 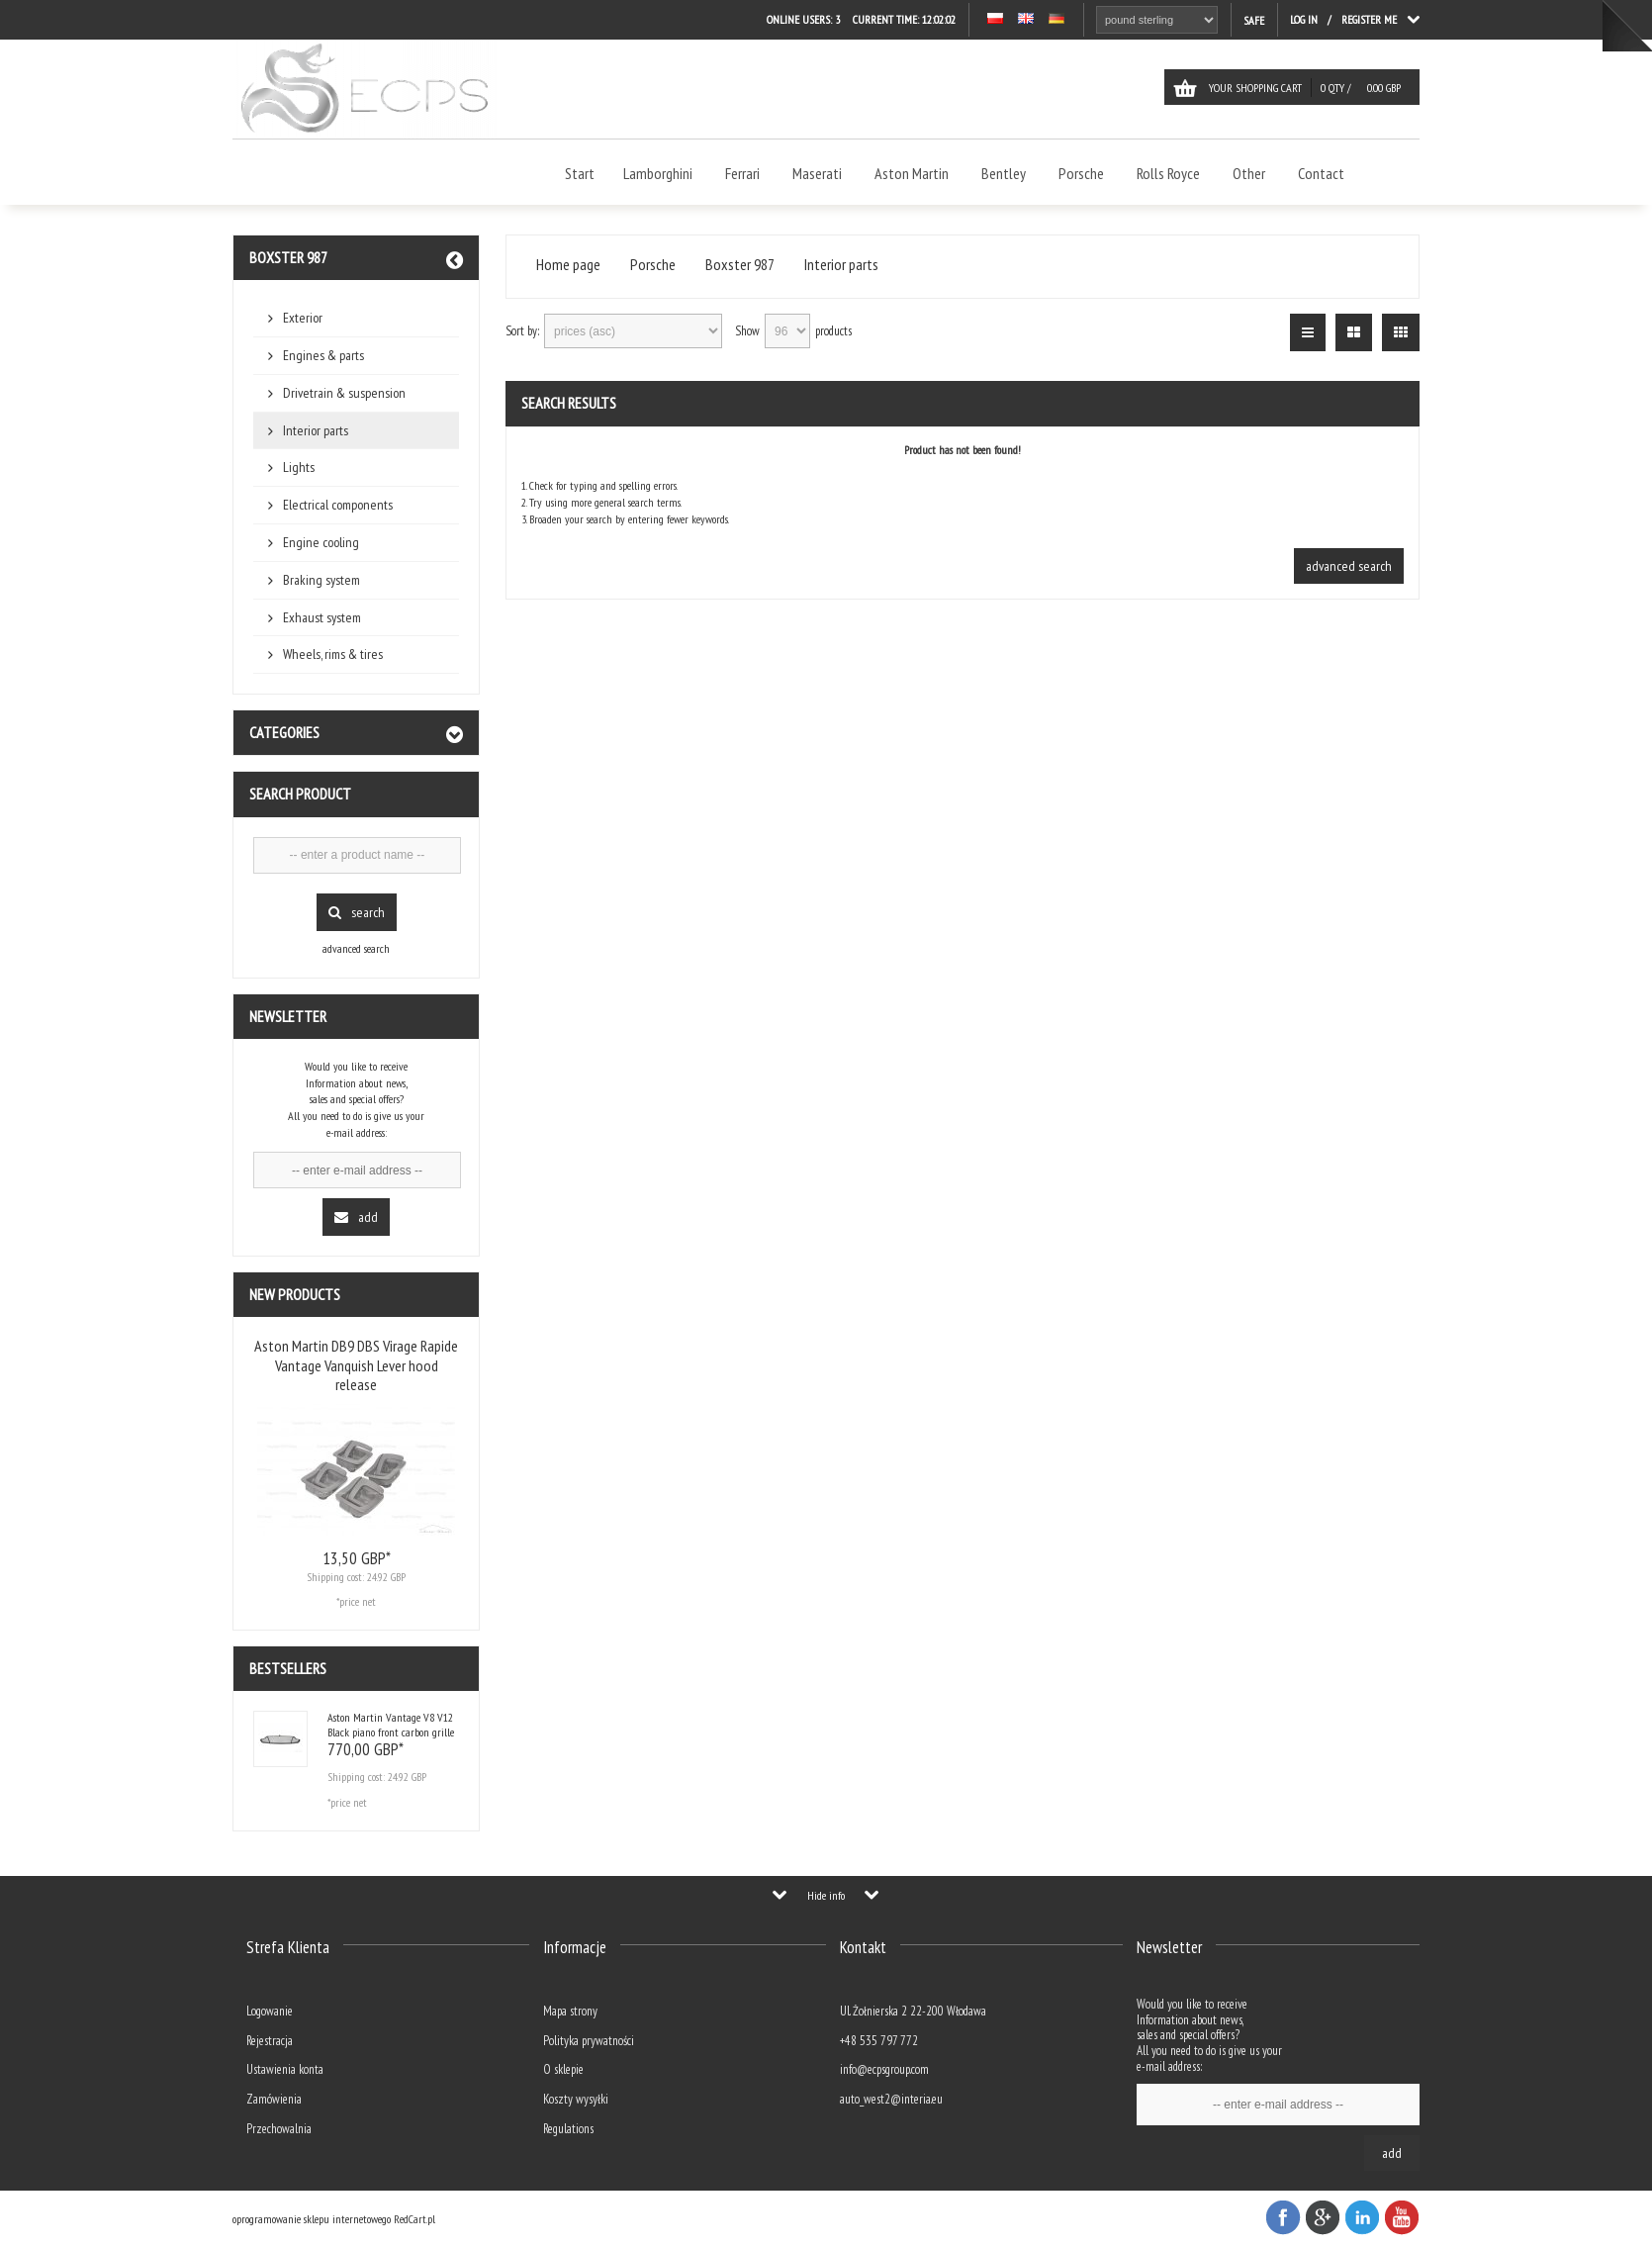 What do you see at coordinates (891, 2099) in the screenshot?
I see `auto_west2@interia.eu` at bounding box center [891, 2099].